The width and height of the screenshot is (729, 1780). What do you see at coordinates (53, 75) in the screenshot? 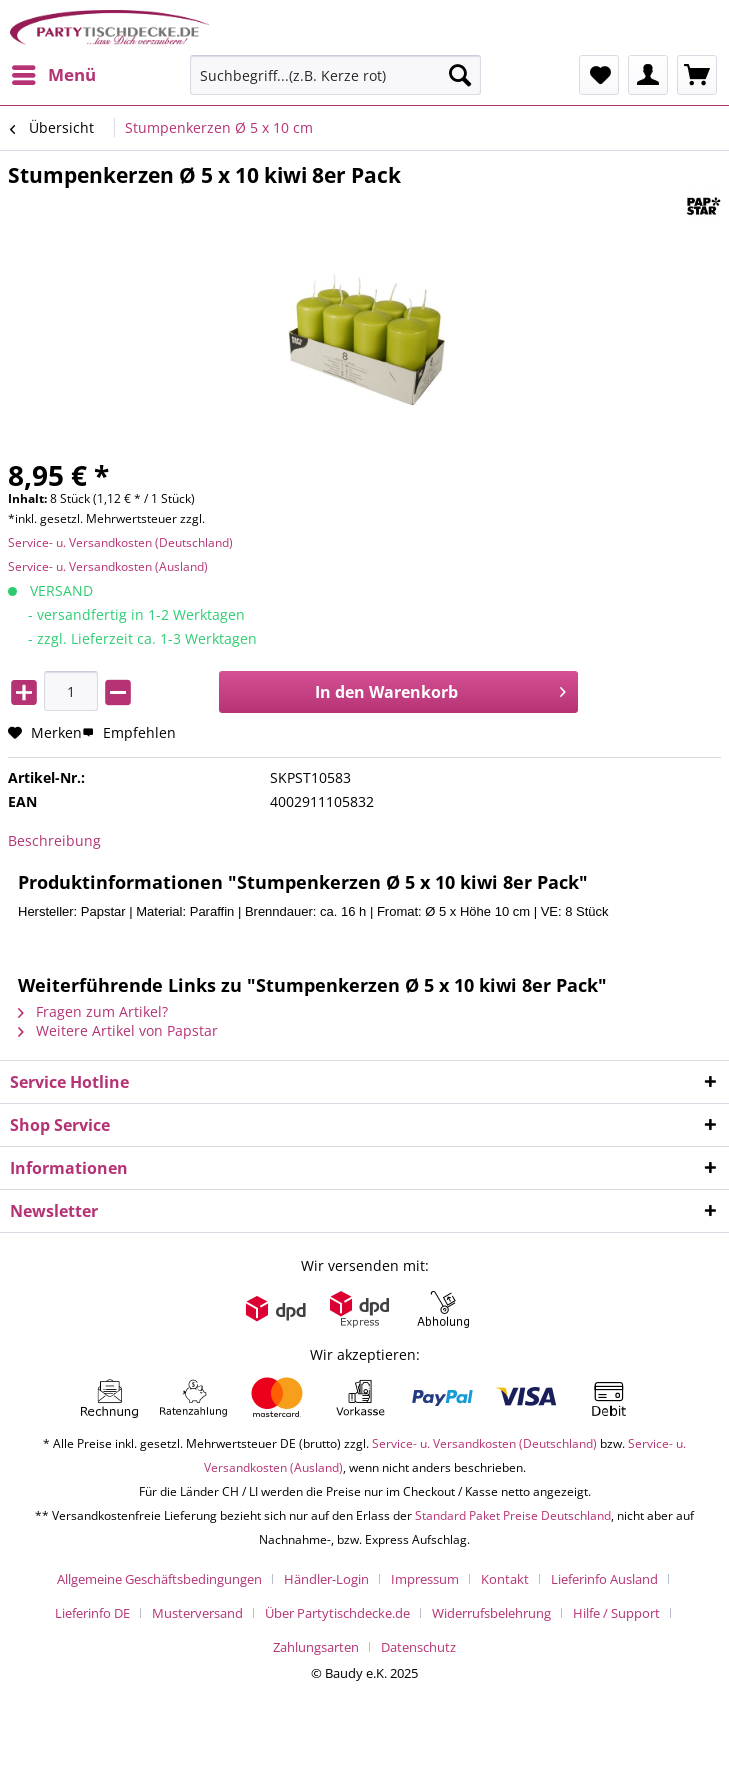
I see `[menuitem]` at bounding box center [53, 75].